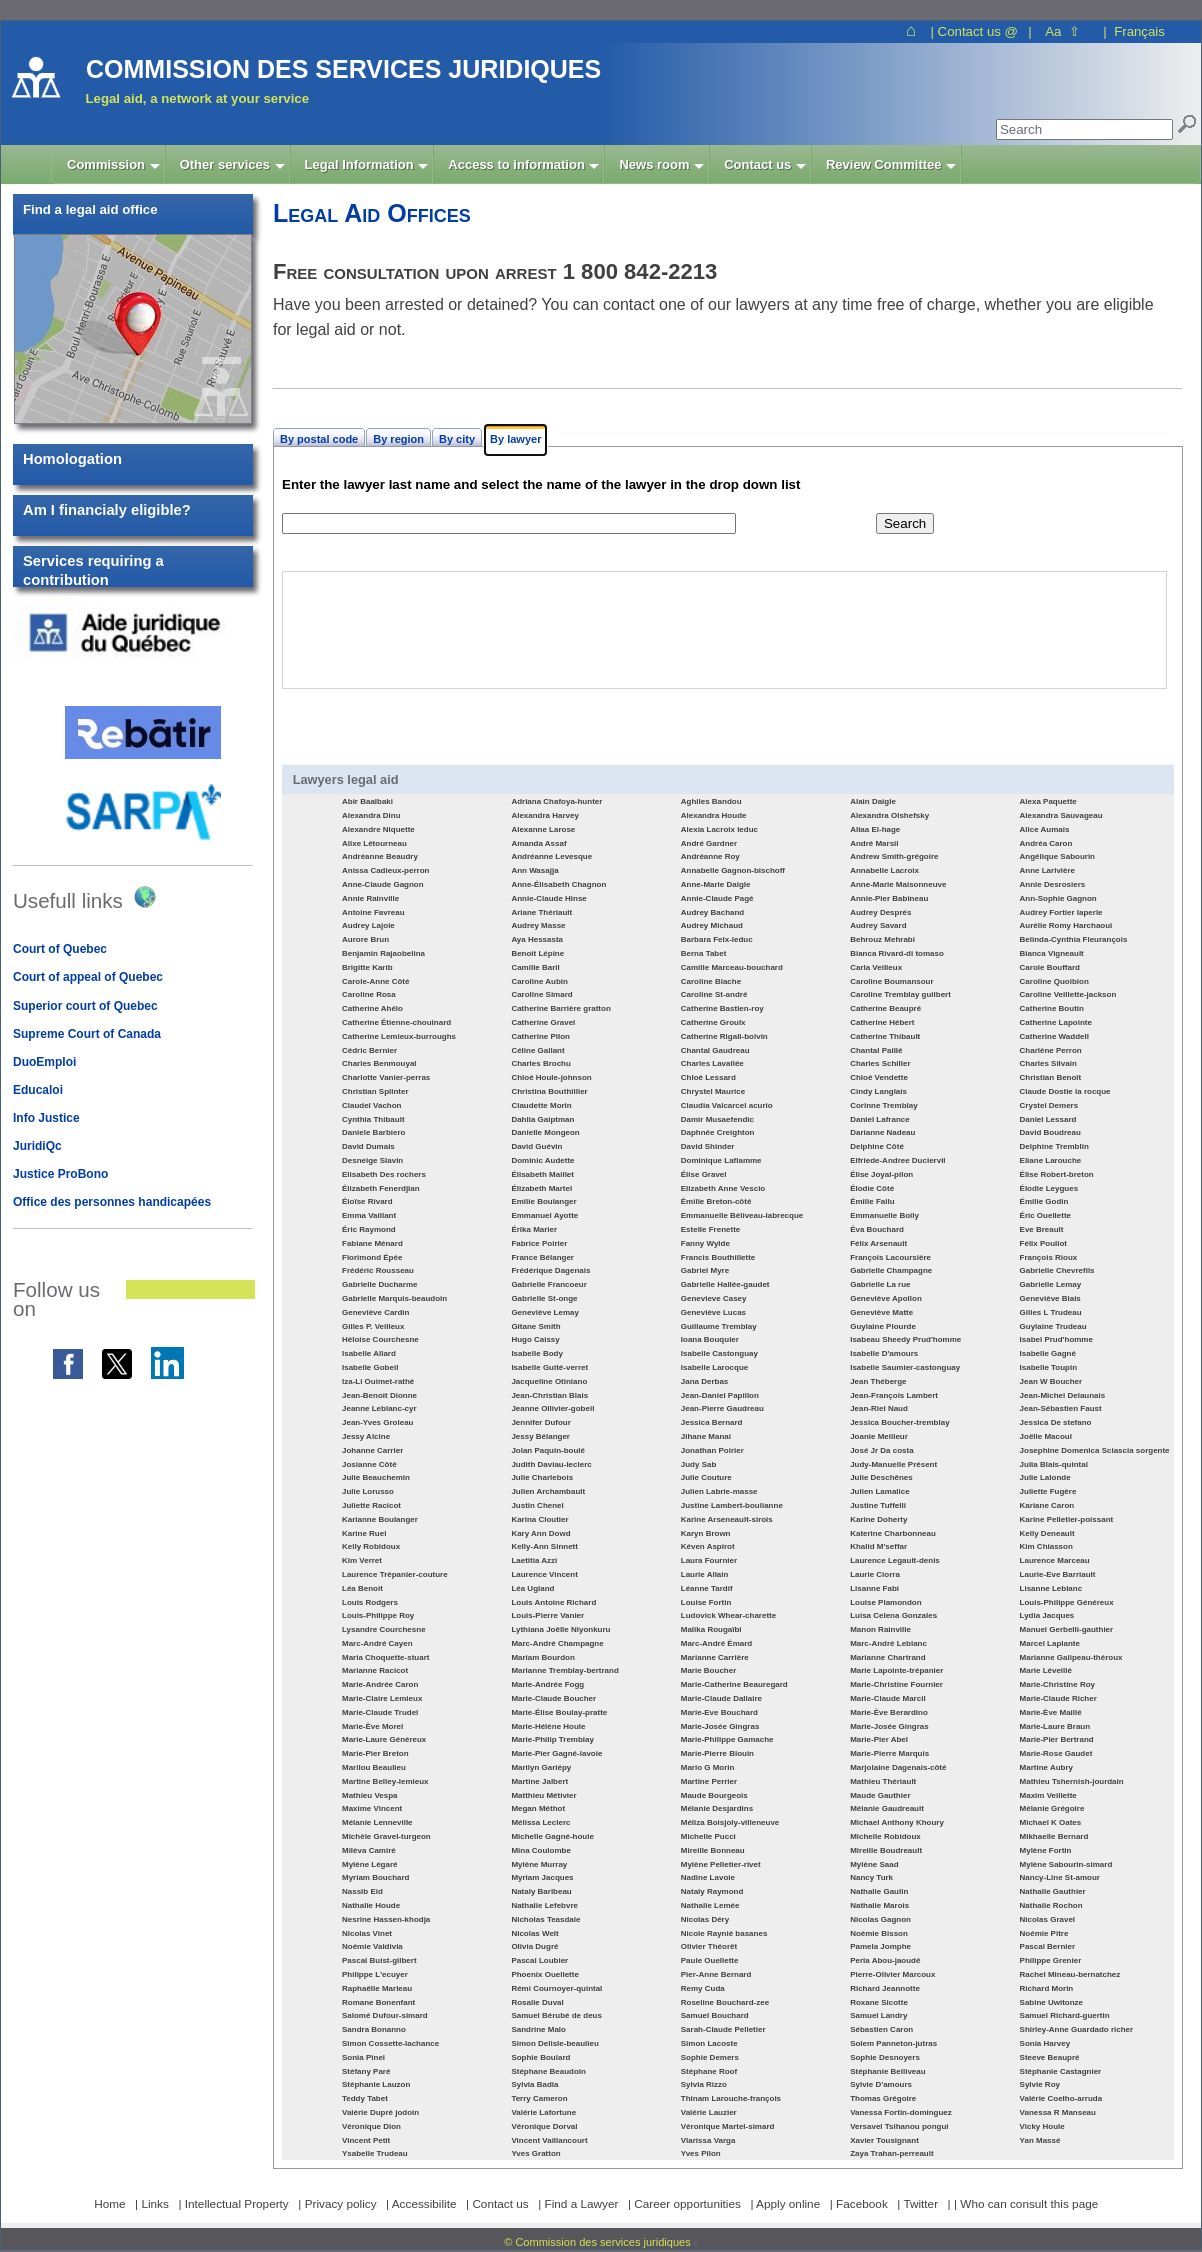 The image size is (1202, 2252). What do you see at coordinates (885, 1036) in the screenshot?
I see `Catherine Thibault` at bounding box center [885, 1036].